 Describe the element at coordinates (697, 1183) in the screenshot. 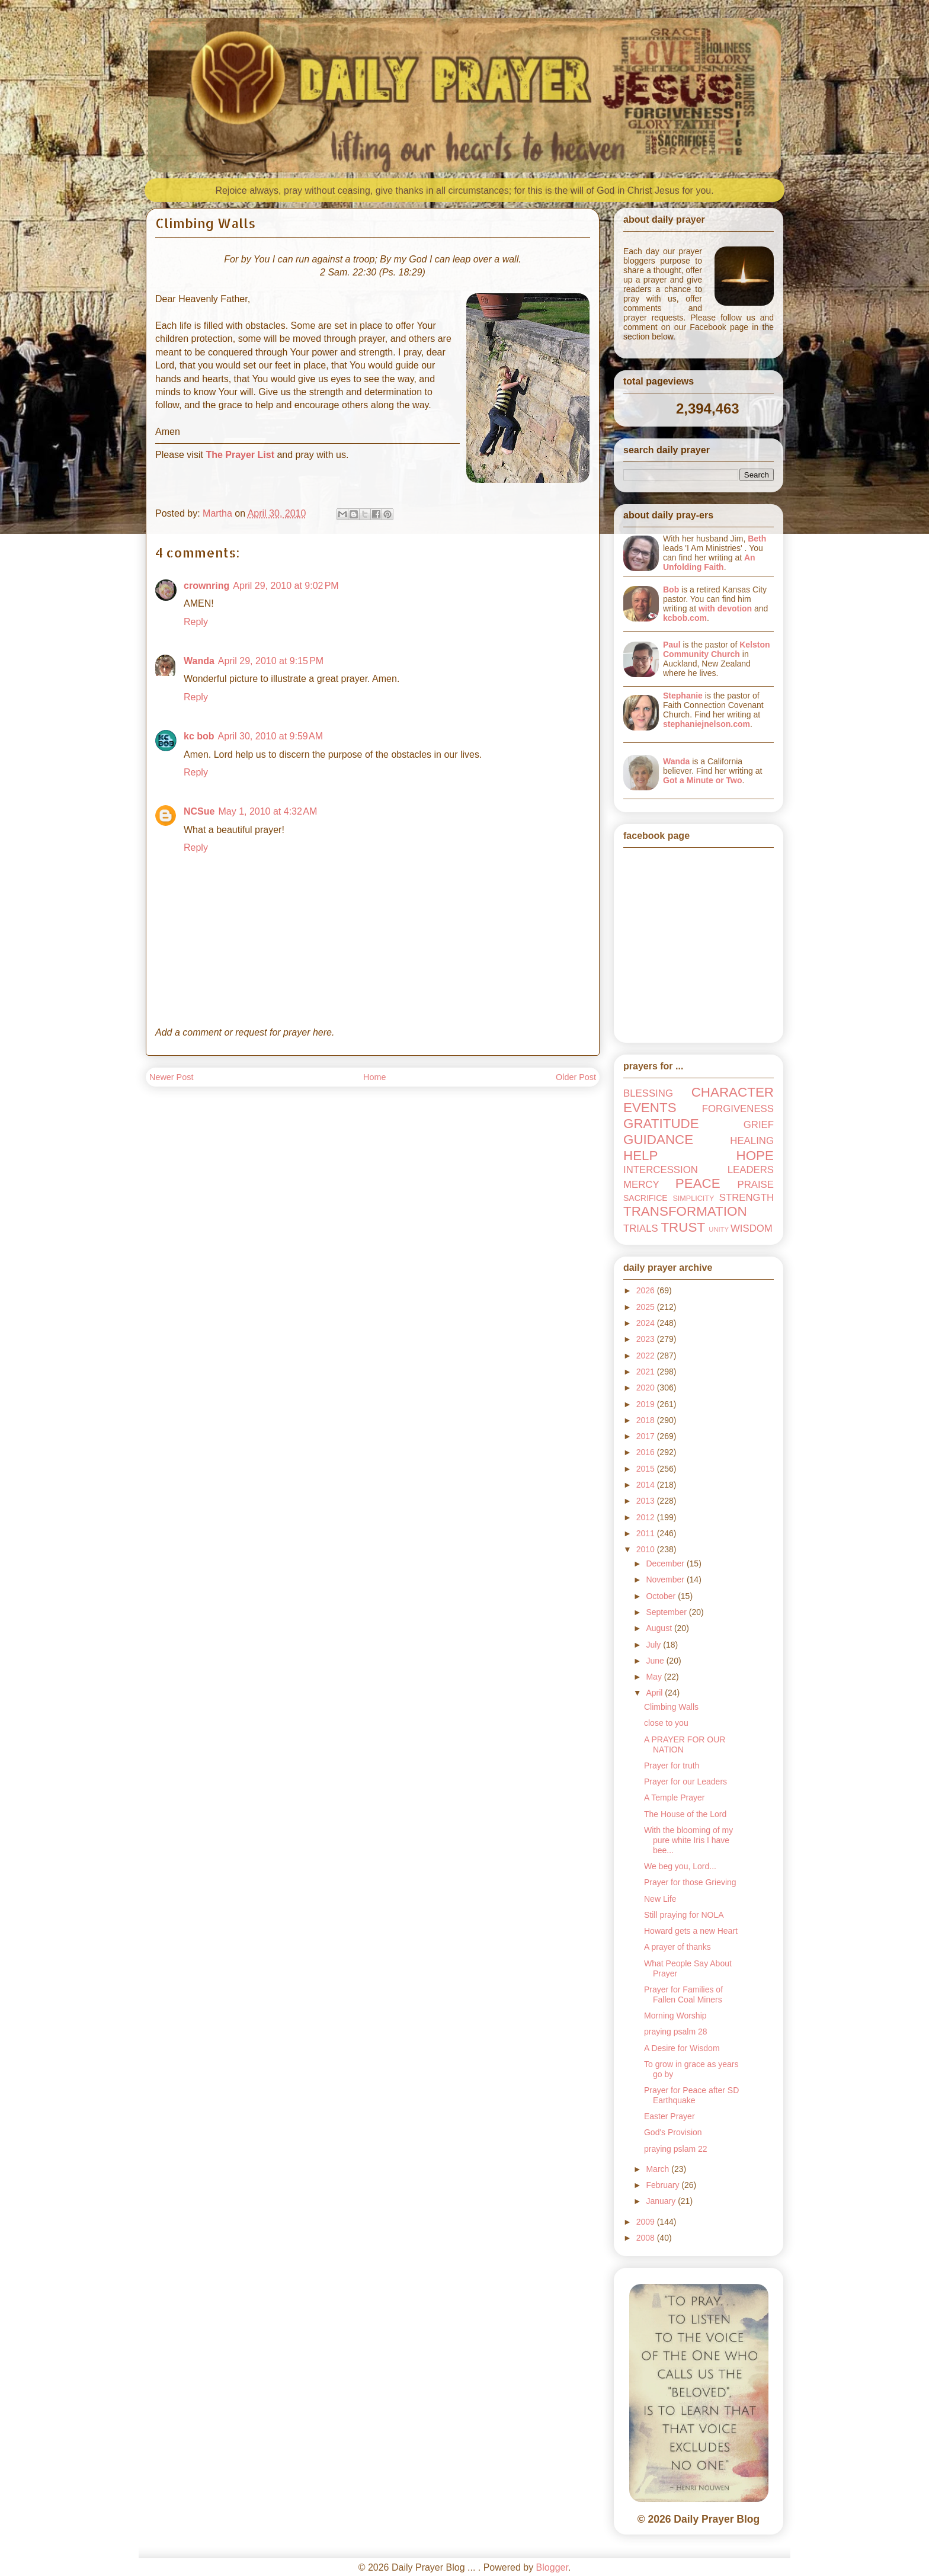

I see `PEACE` at that location.